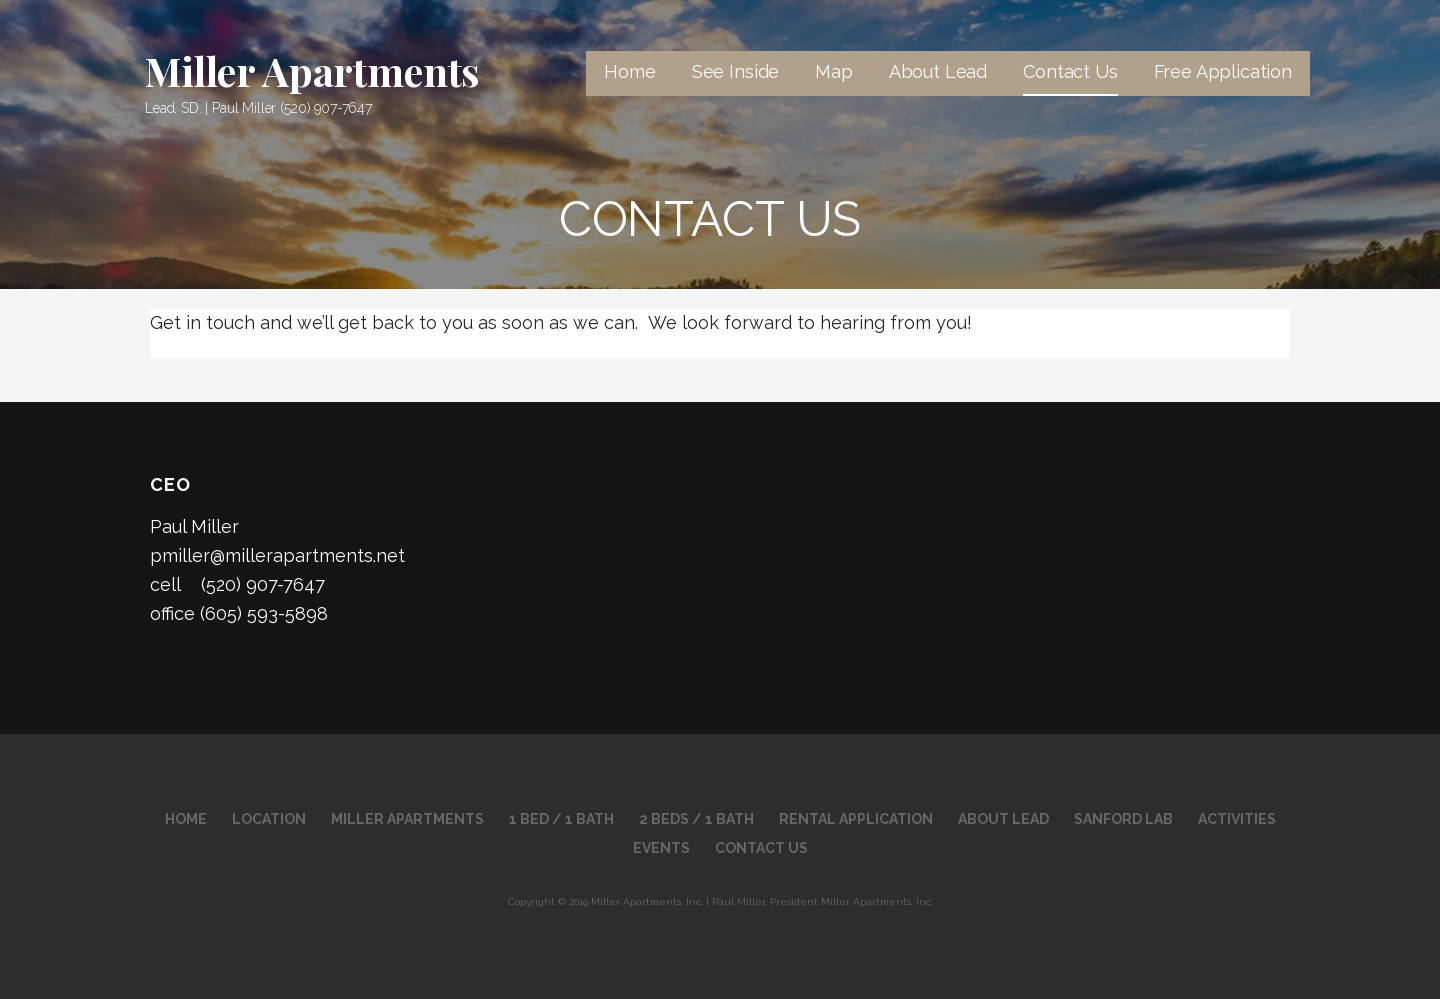  What do you see at coordinates (1070, 71) in the screenshot?
I see `Contact Us` at bounding box center [1070, 71].